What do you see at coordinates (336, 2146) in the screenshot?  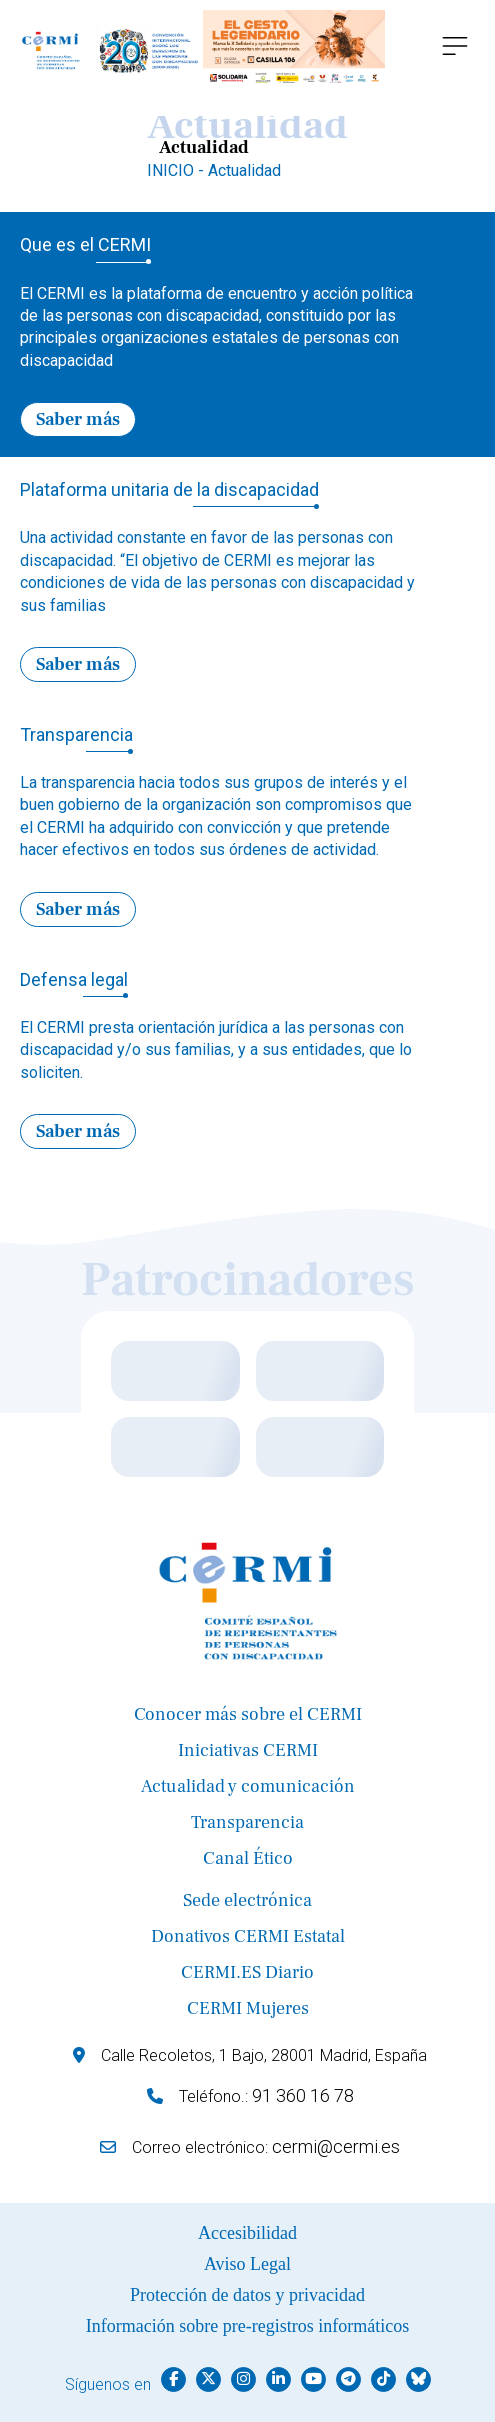 I see `cermi@cermi.es` at bounding box center [336, 2146].